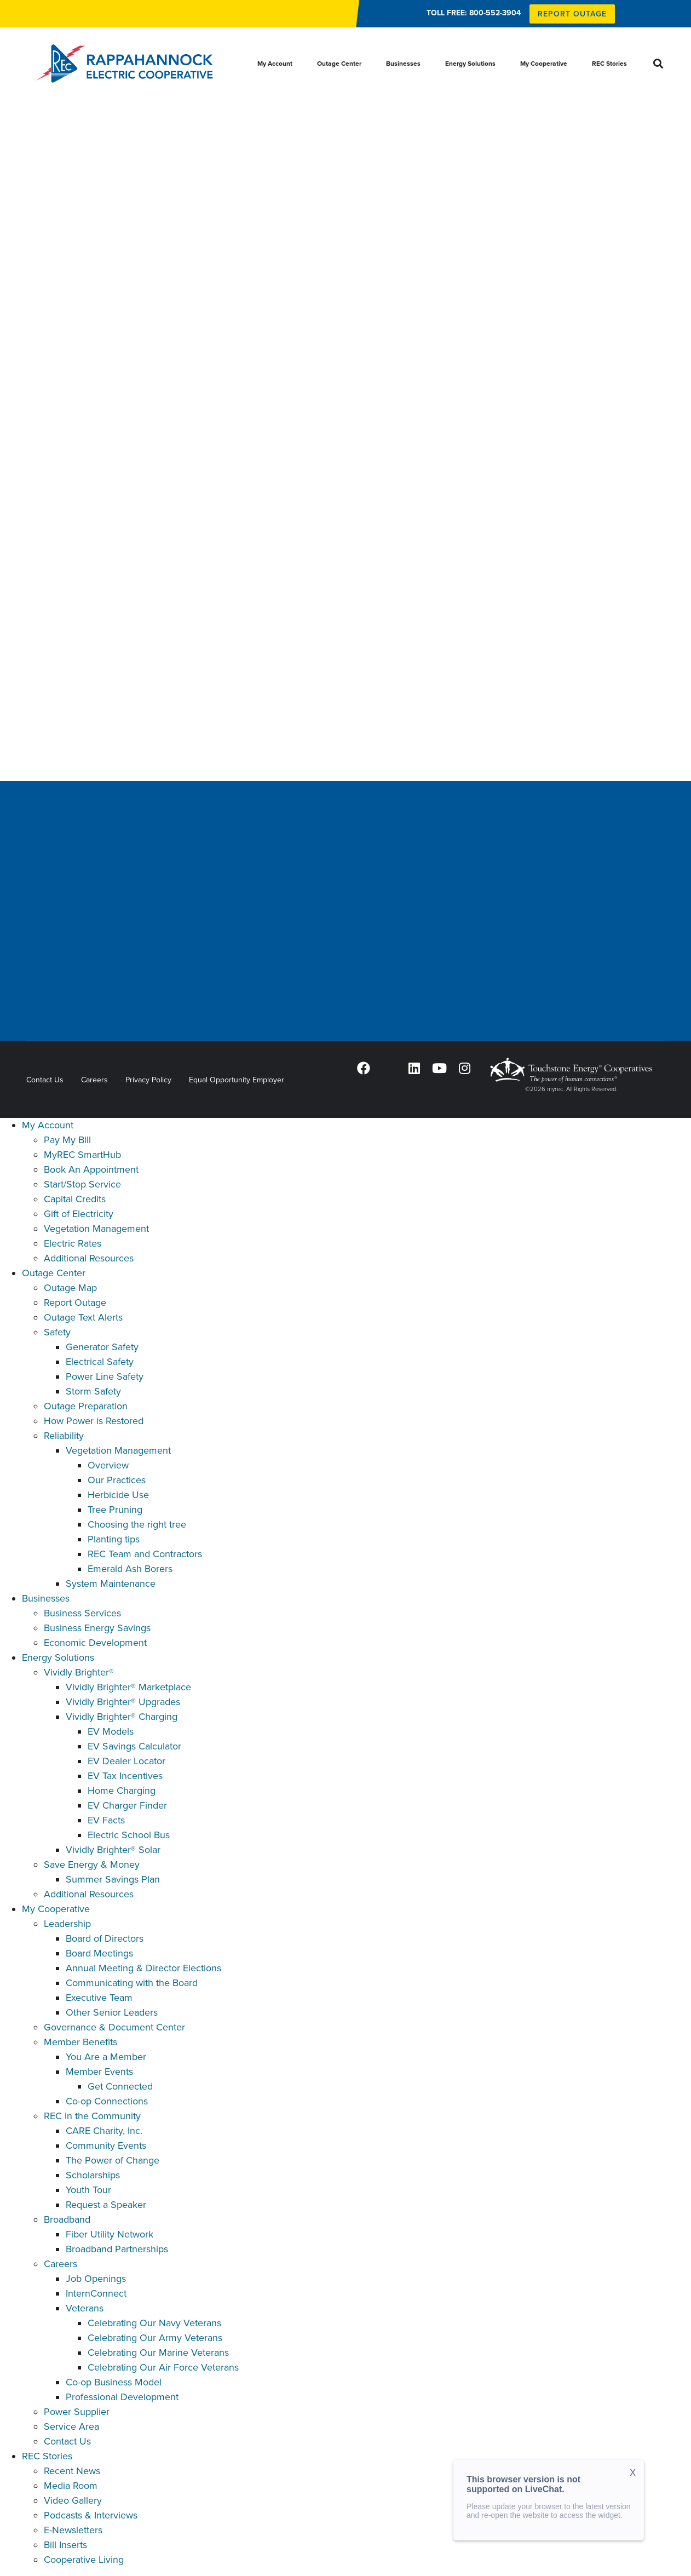 The height and width of the screenshot is (2576, 691). I want to click on Cooperative Living, so click(84, 2560).